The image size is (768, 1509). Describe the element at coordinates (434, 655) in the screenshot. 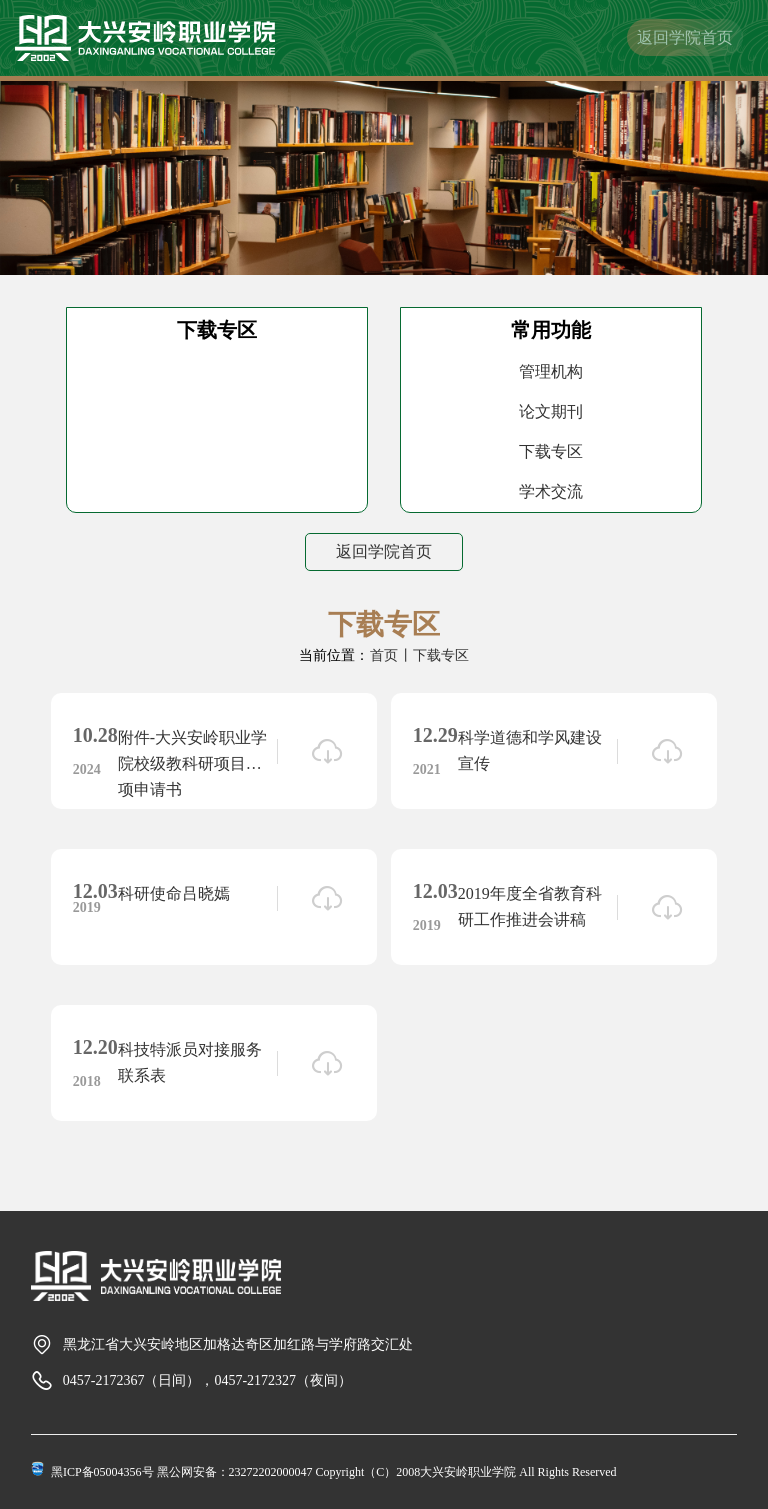

I see `丨下载专区` at that location.